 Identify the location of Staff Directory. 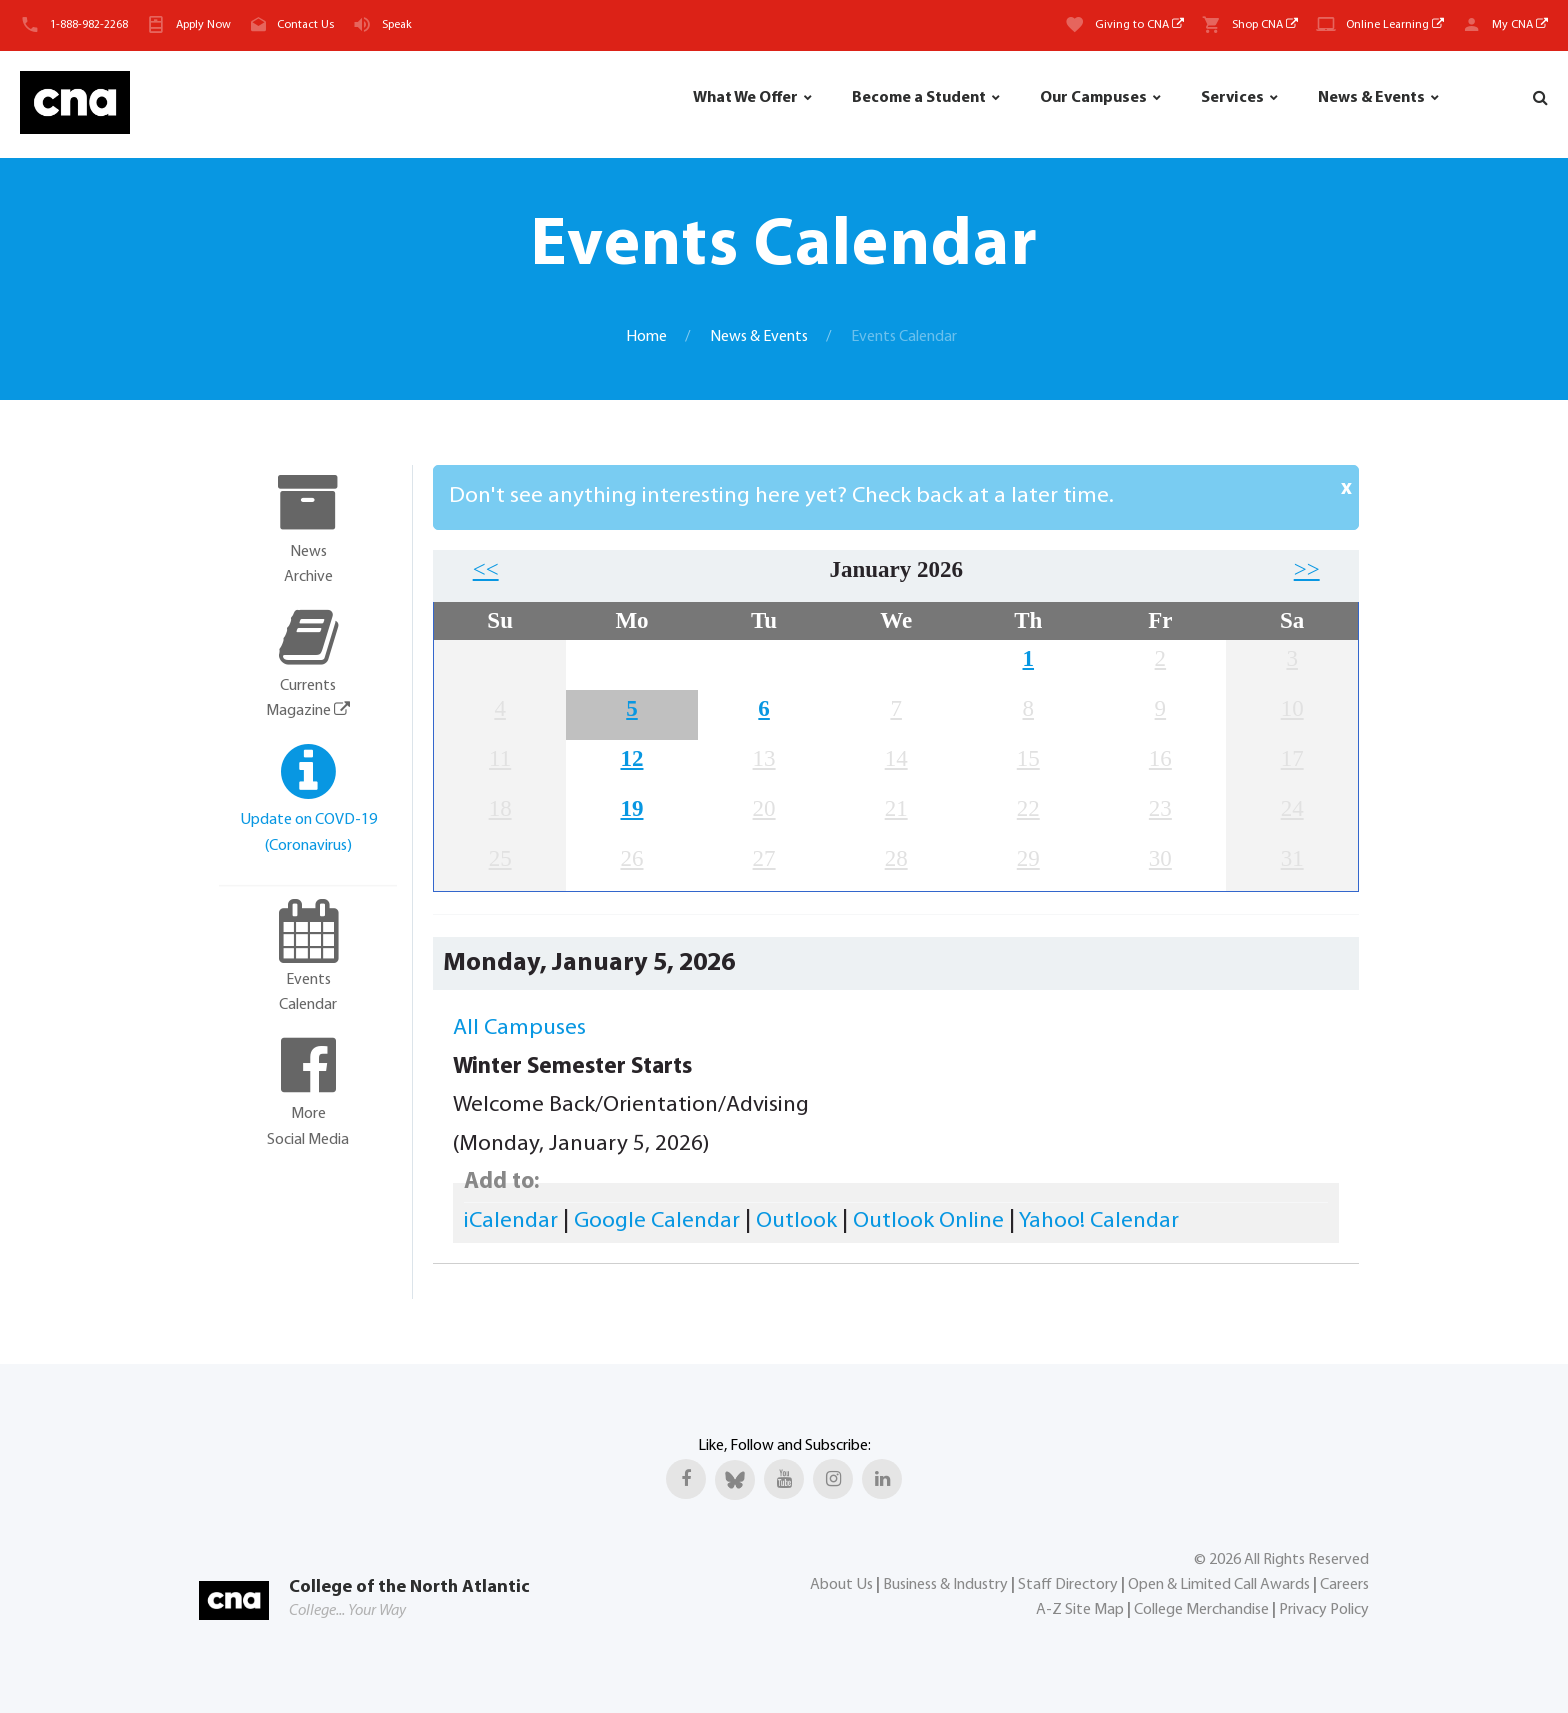
(1068, 1585).